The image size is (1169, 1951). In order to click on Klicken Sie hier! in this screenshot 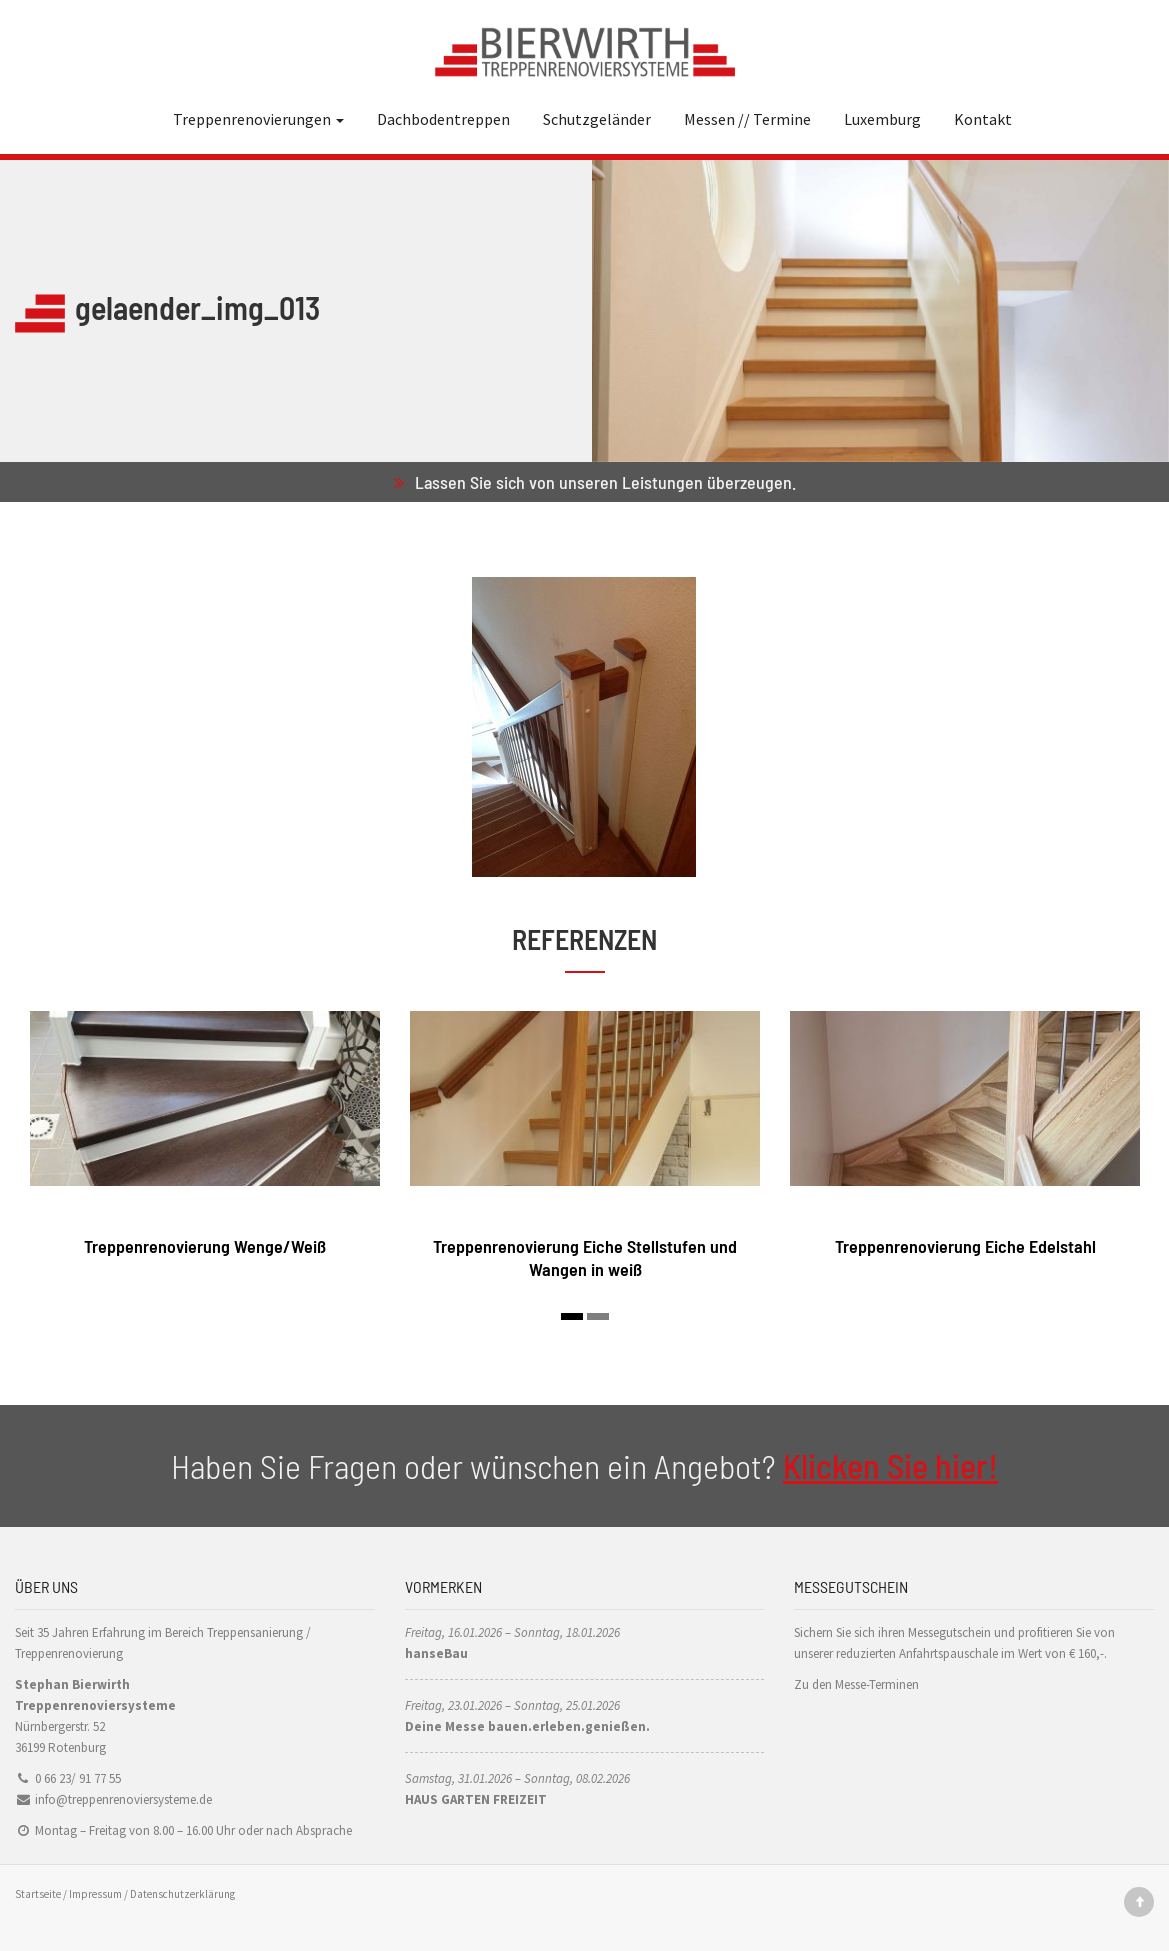, I will do `click(890, 1465)`.